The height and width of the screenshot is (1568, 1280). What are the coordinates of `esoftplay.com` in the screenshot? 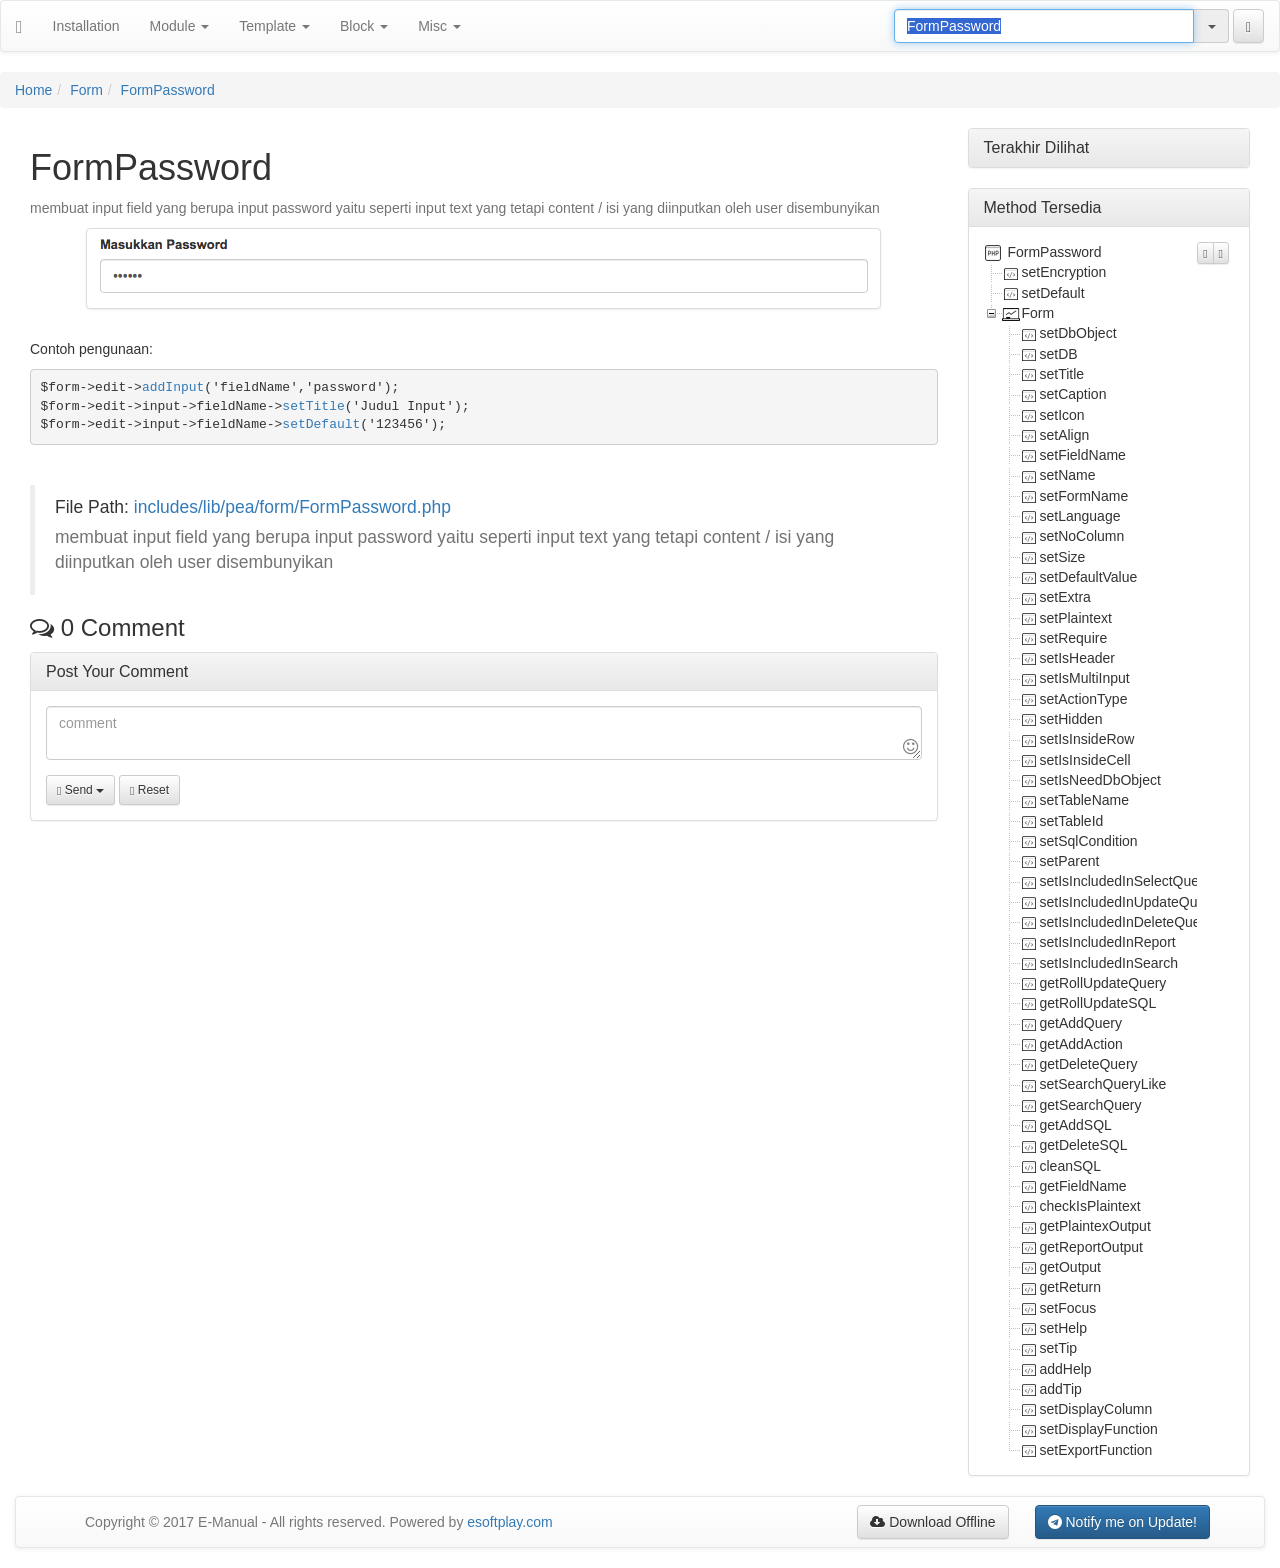 It's located at (509, 1522).